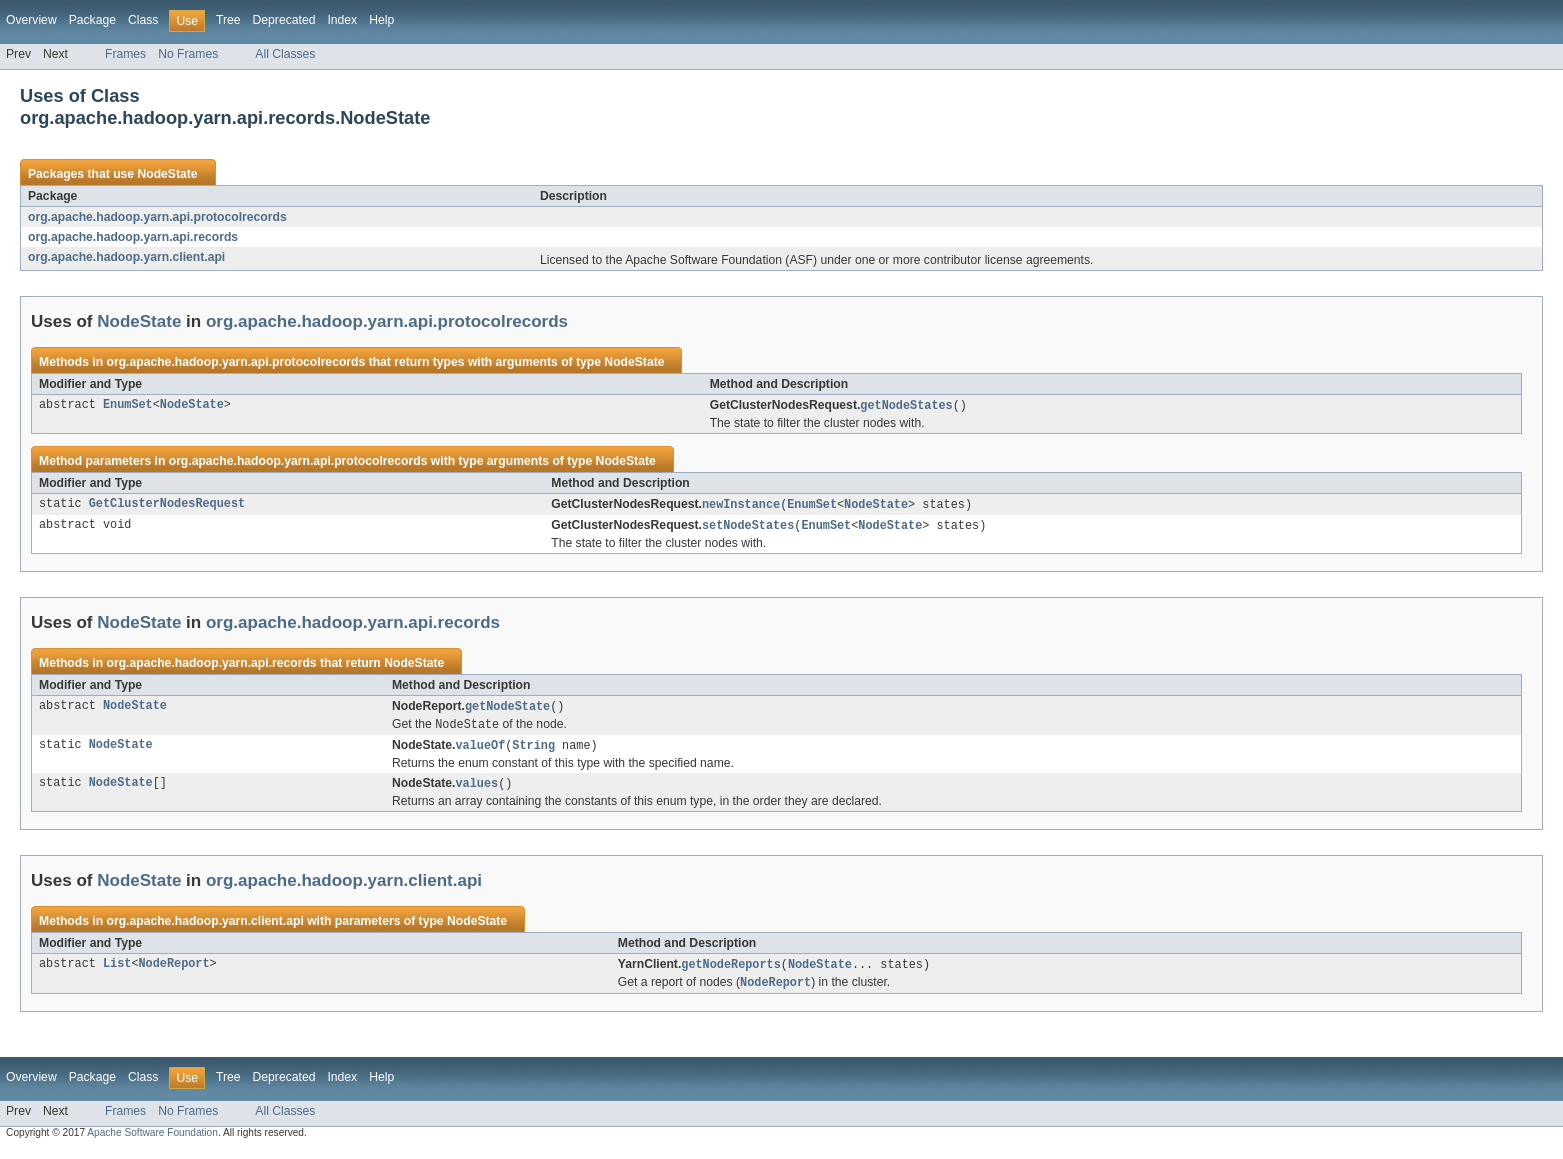  Describe the element at coordinates (507, 710) in the screenshot. I see `getNodeState` at that location.